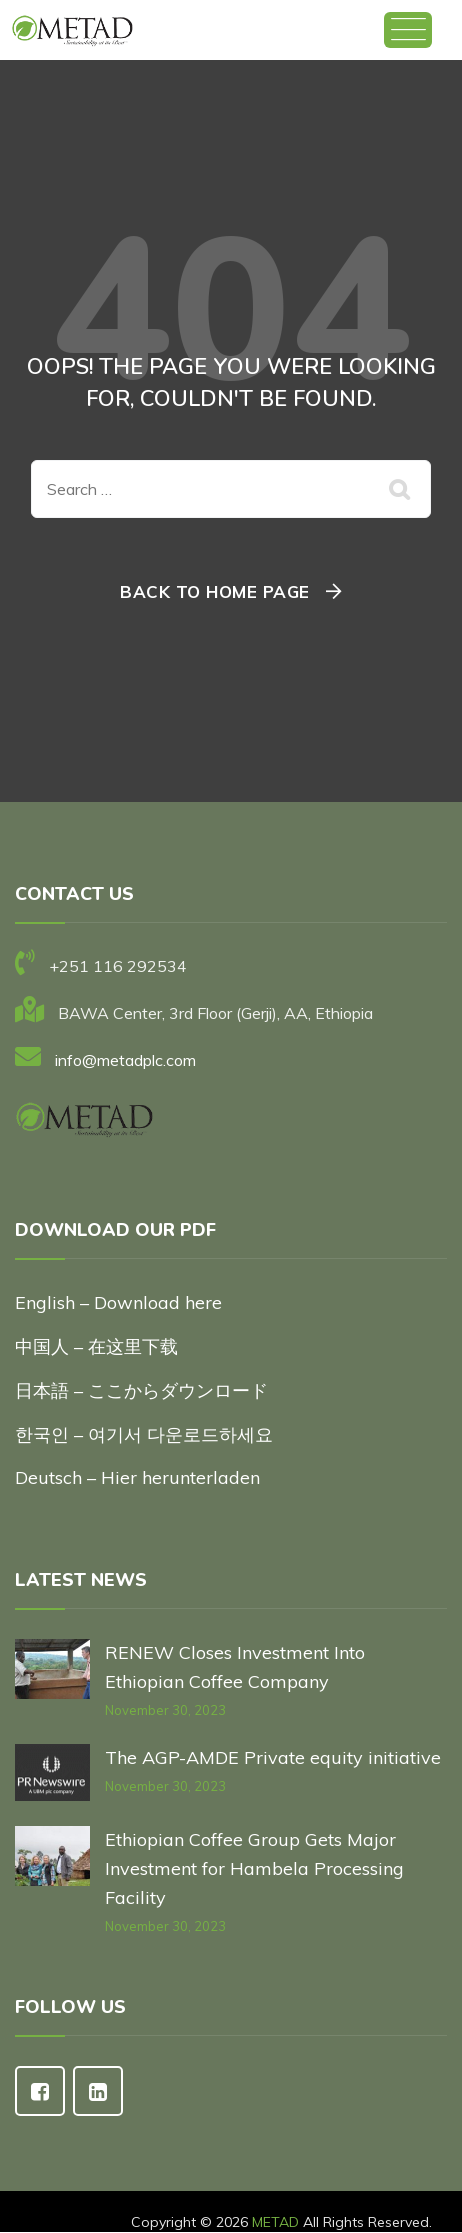  I want to click on 한국인 – 여기서 다운로드하세요, so click(144, 1434).